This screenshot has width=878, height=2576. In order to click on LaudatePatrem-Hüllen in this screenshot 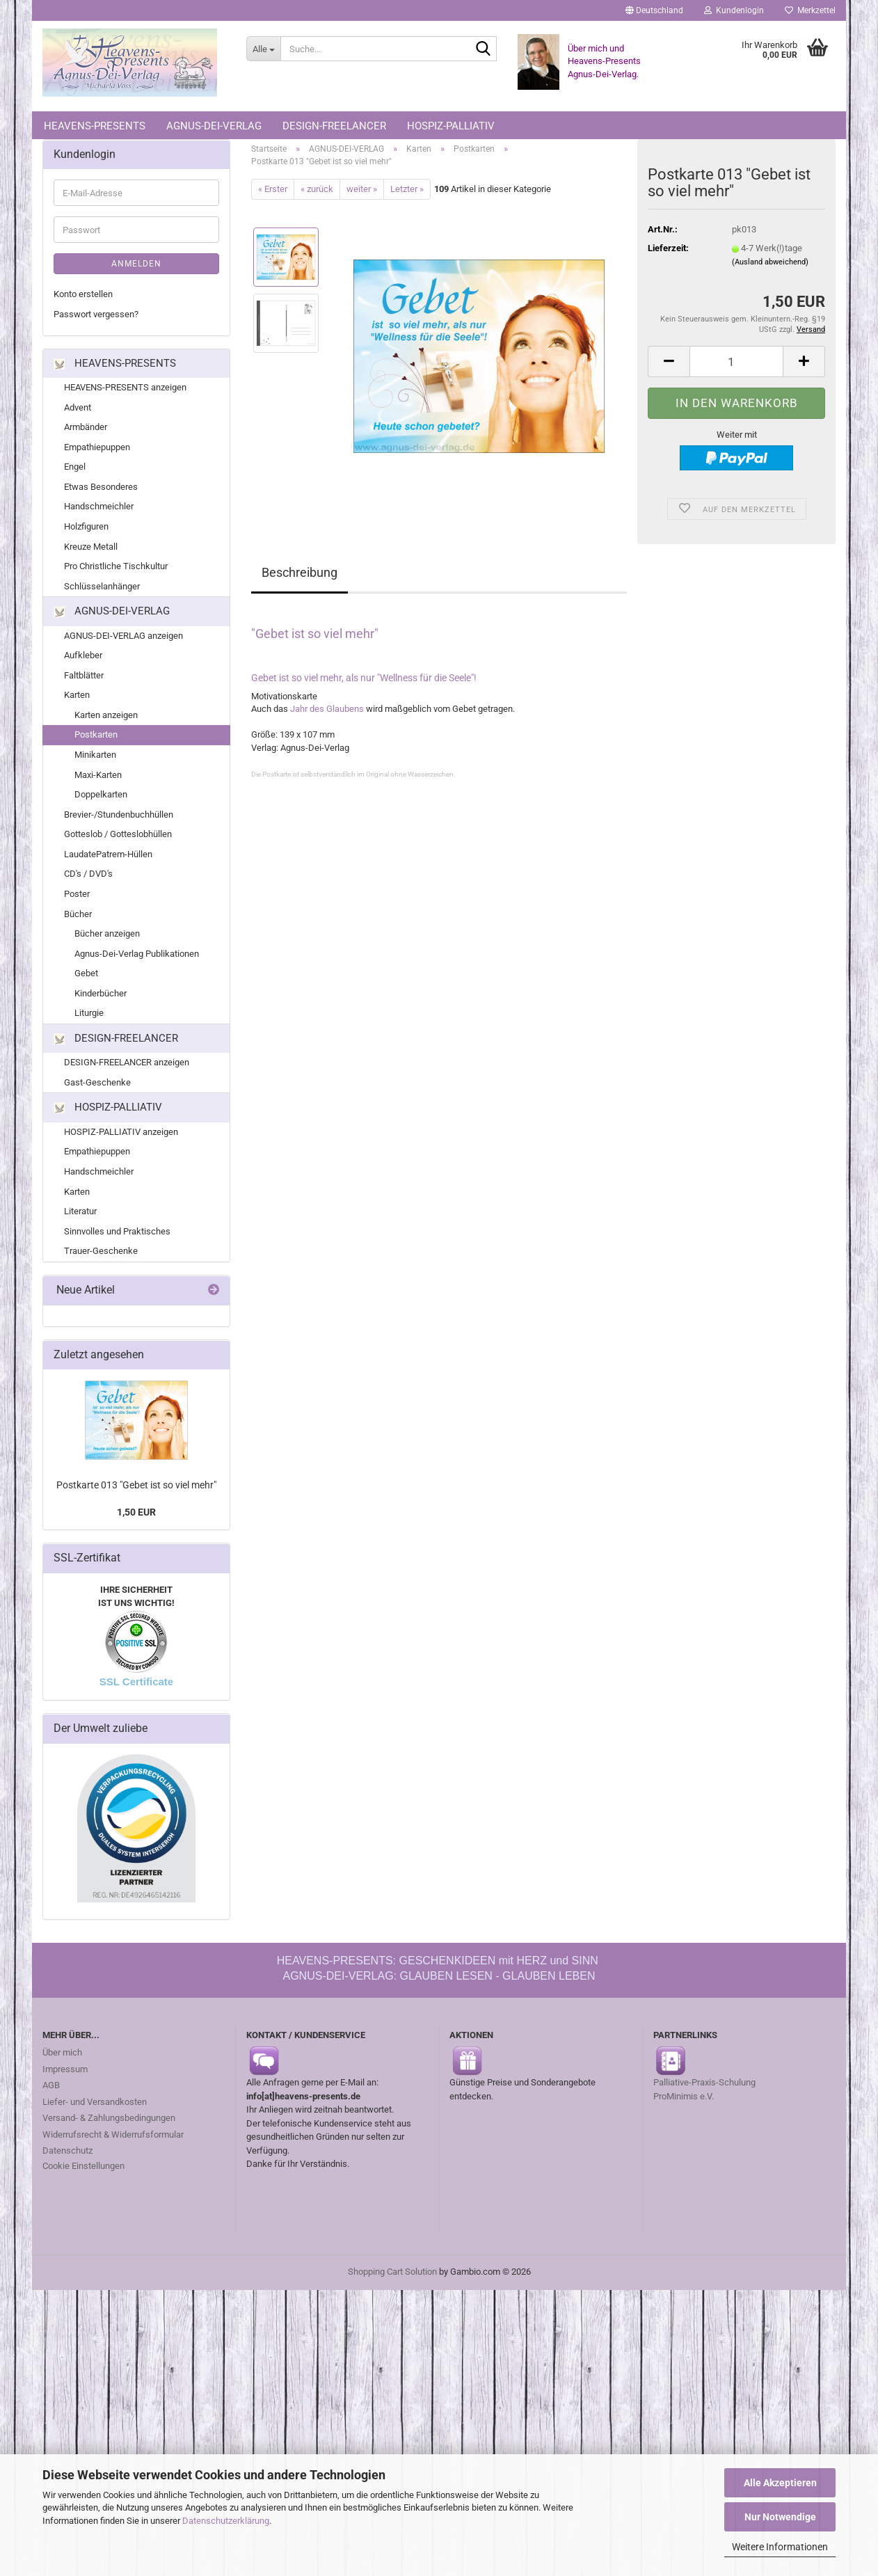, I will do `click(108, 857)`.